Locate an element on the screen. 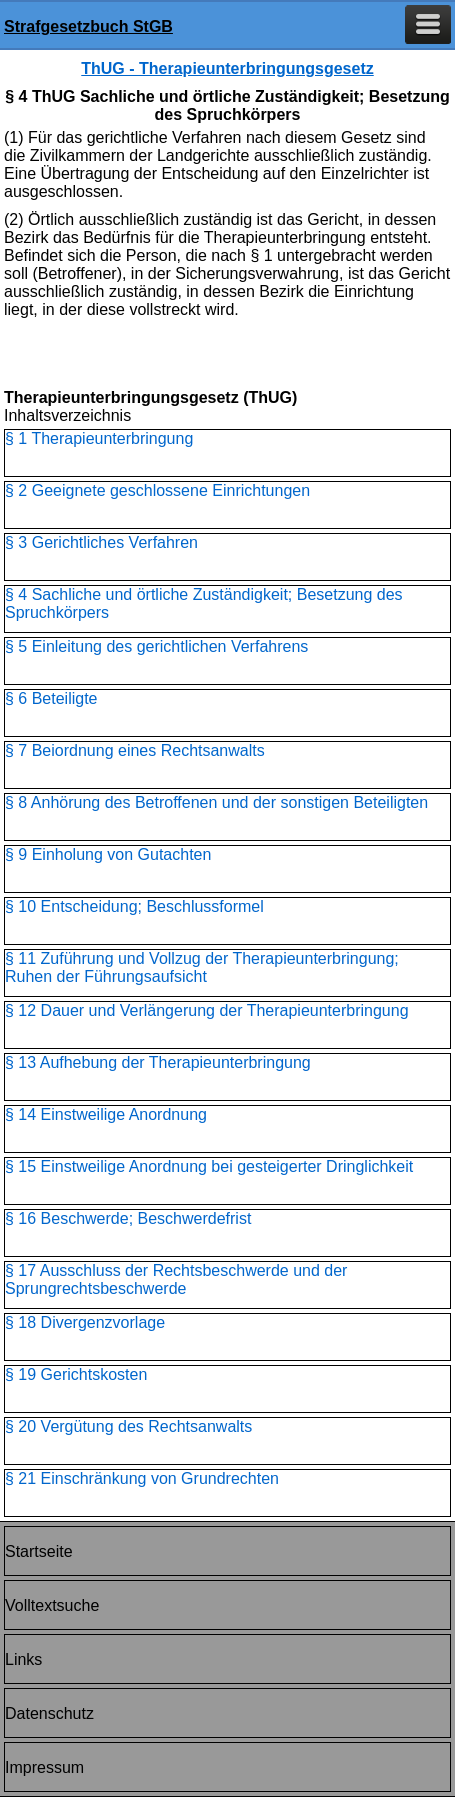 Image resolution: width=455 pixels, height=1797 pixels. § 17 Ausschluss der Rechtsbeschwerde und der Sprungrechtsbeschwerde is located at coordinates (176, 1279).